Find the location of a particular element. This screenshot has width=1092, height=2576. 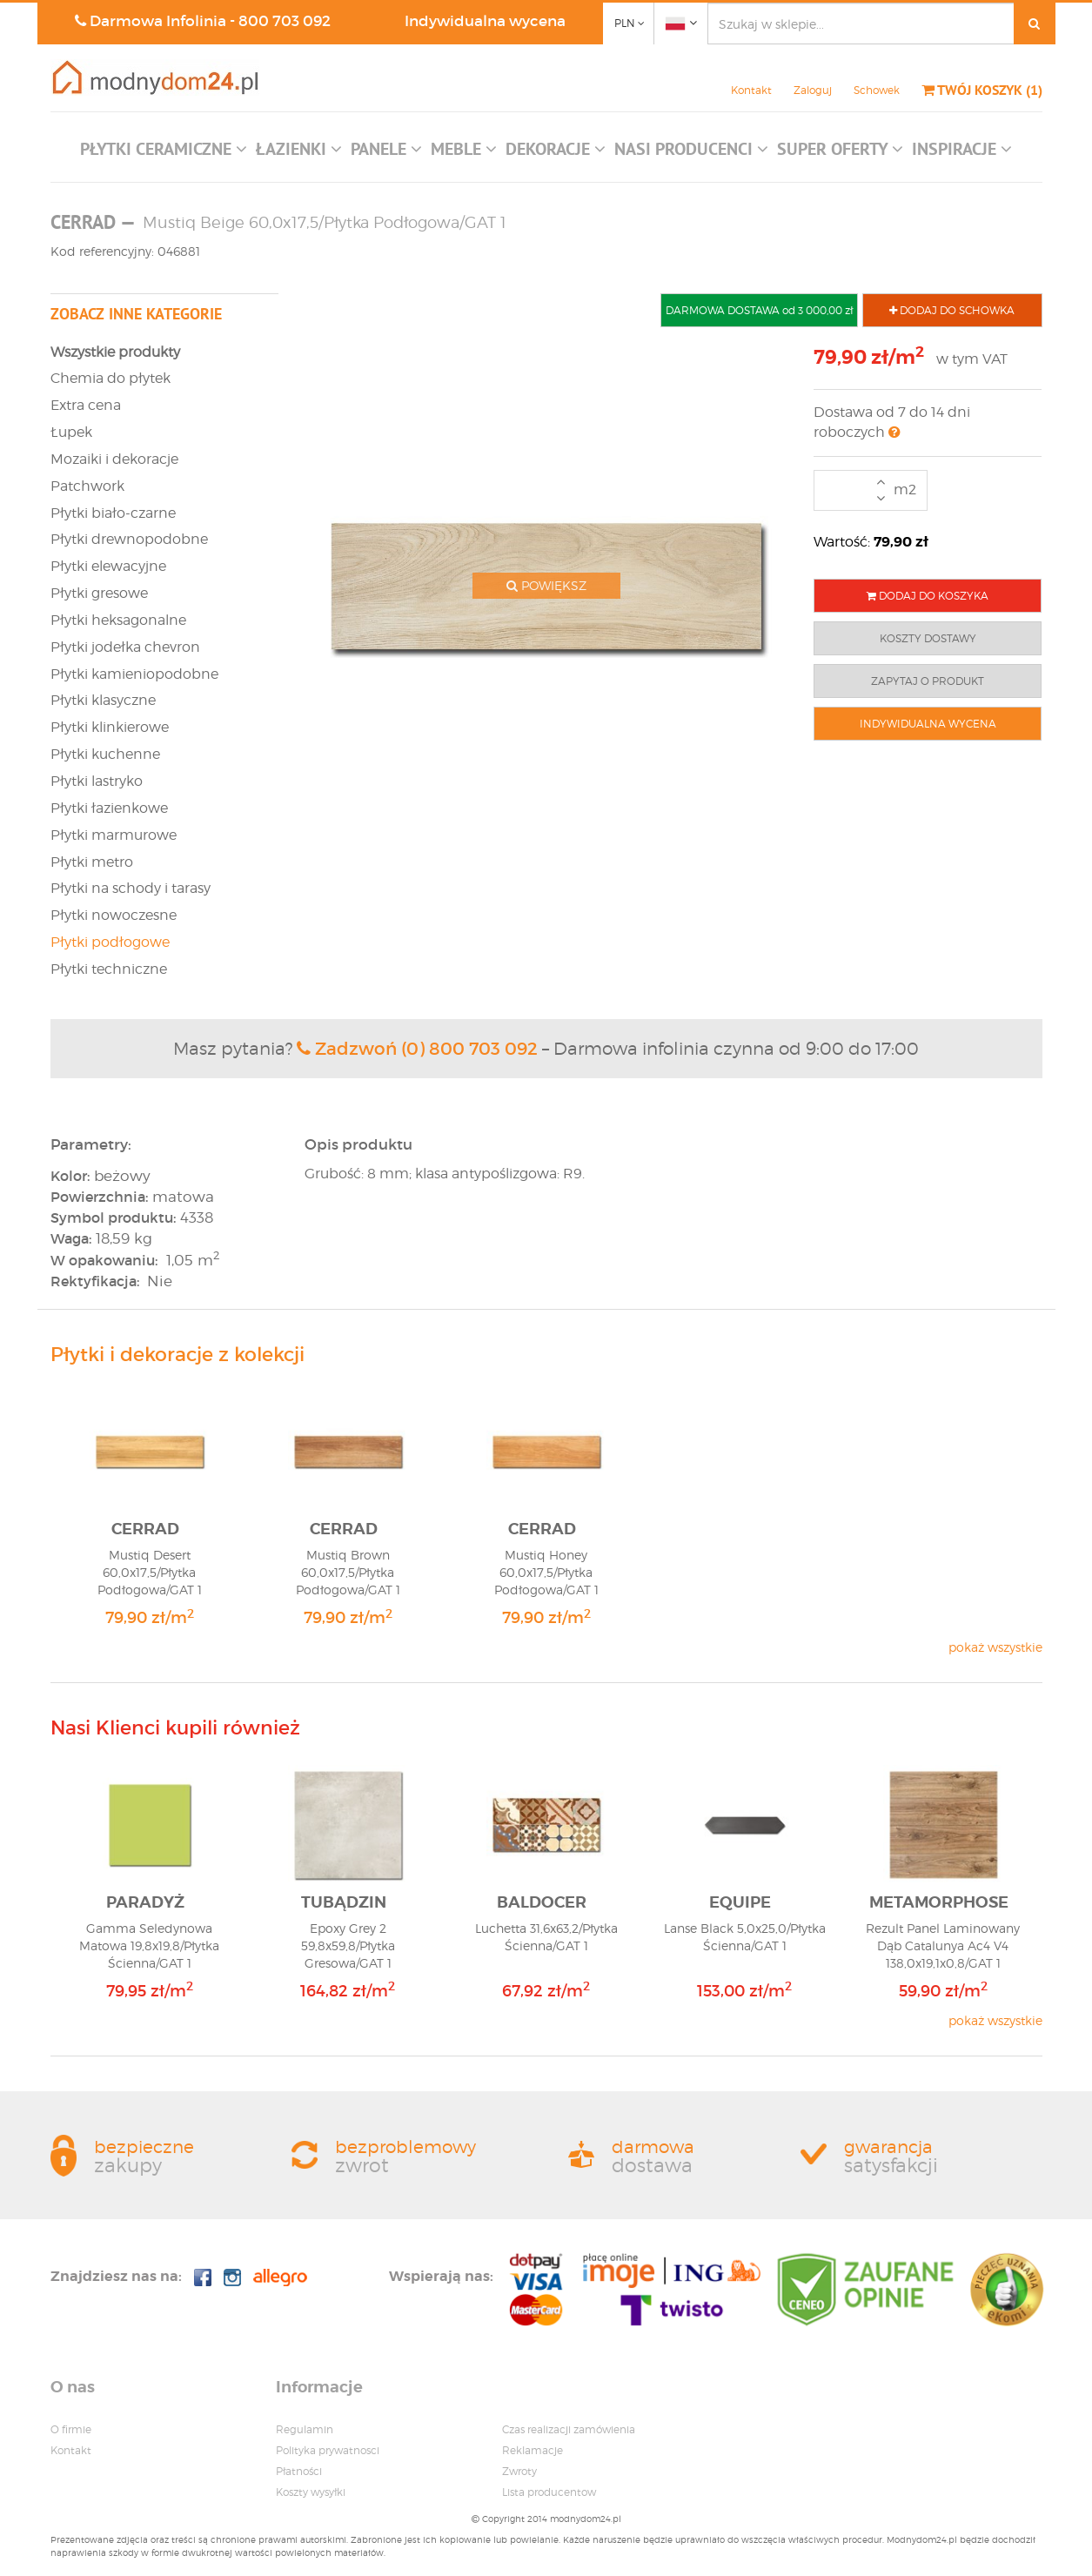

Płytki lastryko is located at coordinates (96, 781).